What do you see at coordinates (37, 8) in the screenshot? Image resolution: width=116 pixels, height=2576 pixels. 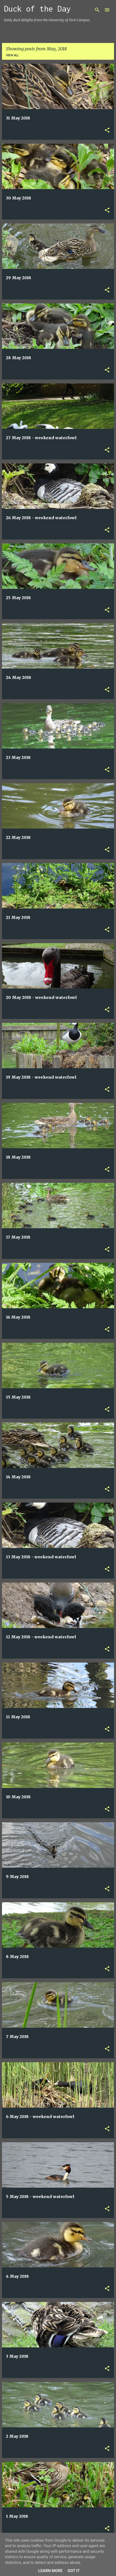 I see `Duck of the Day` at bounding box center [37, 8].